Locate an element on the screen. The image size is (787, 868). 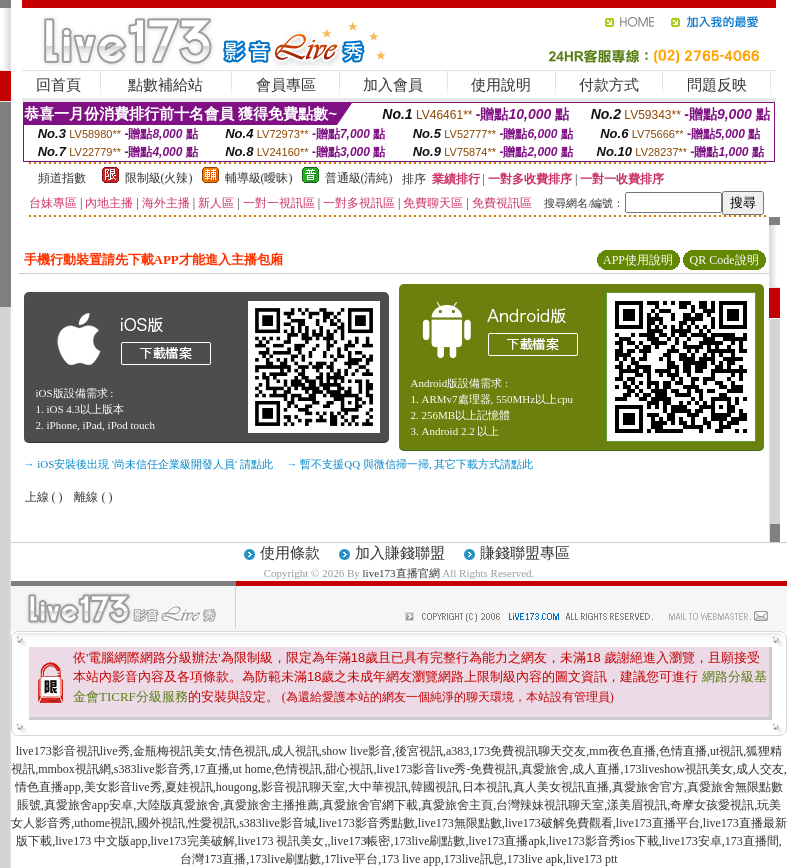
加入會員 is located at coordinates (393, 85).